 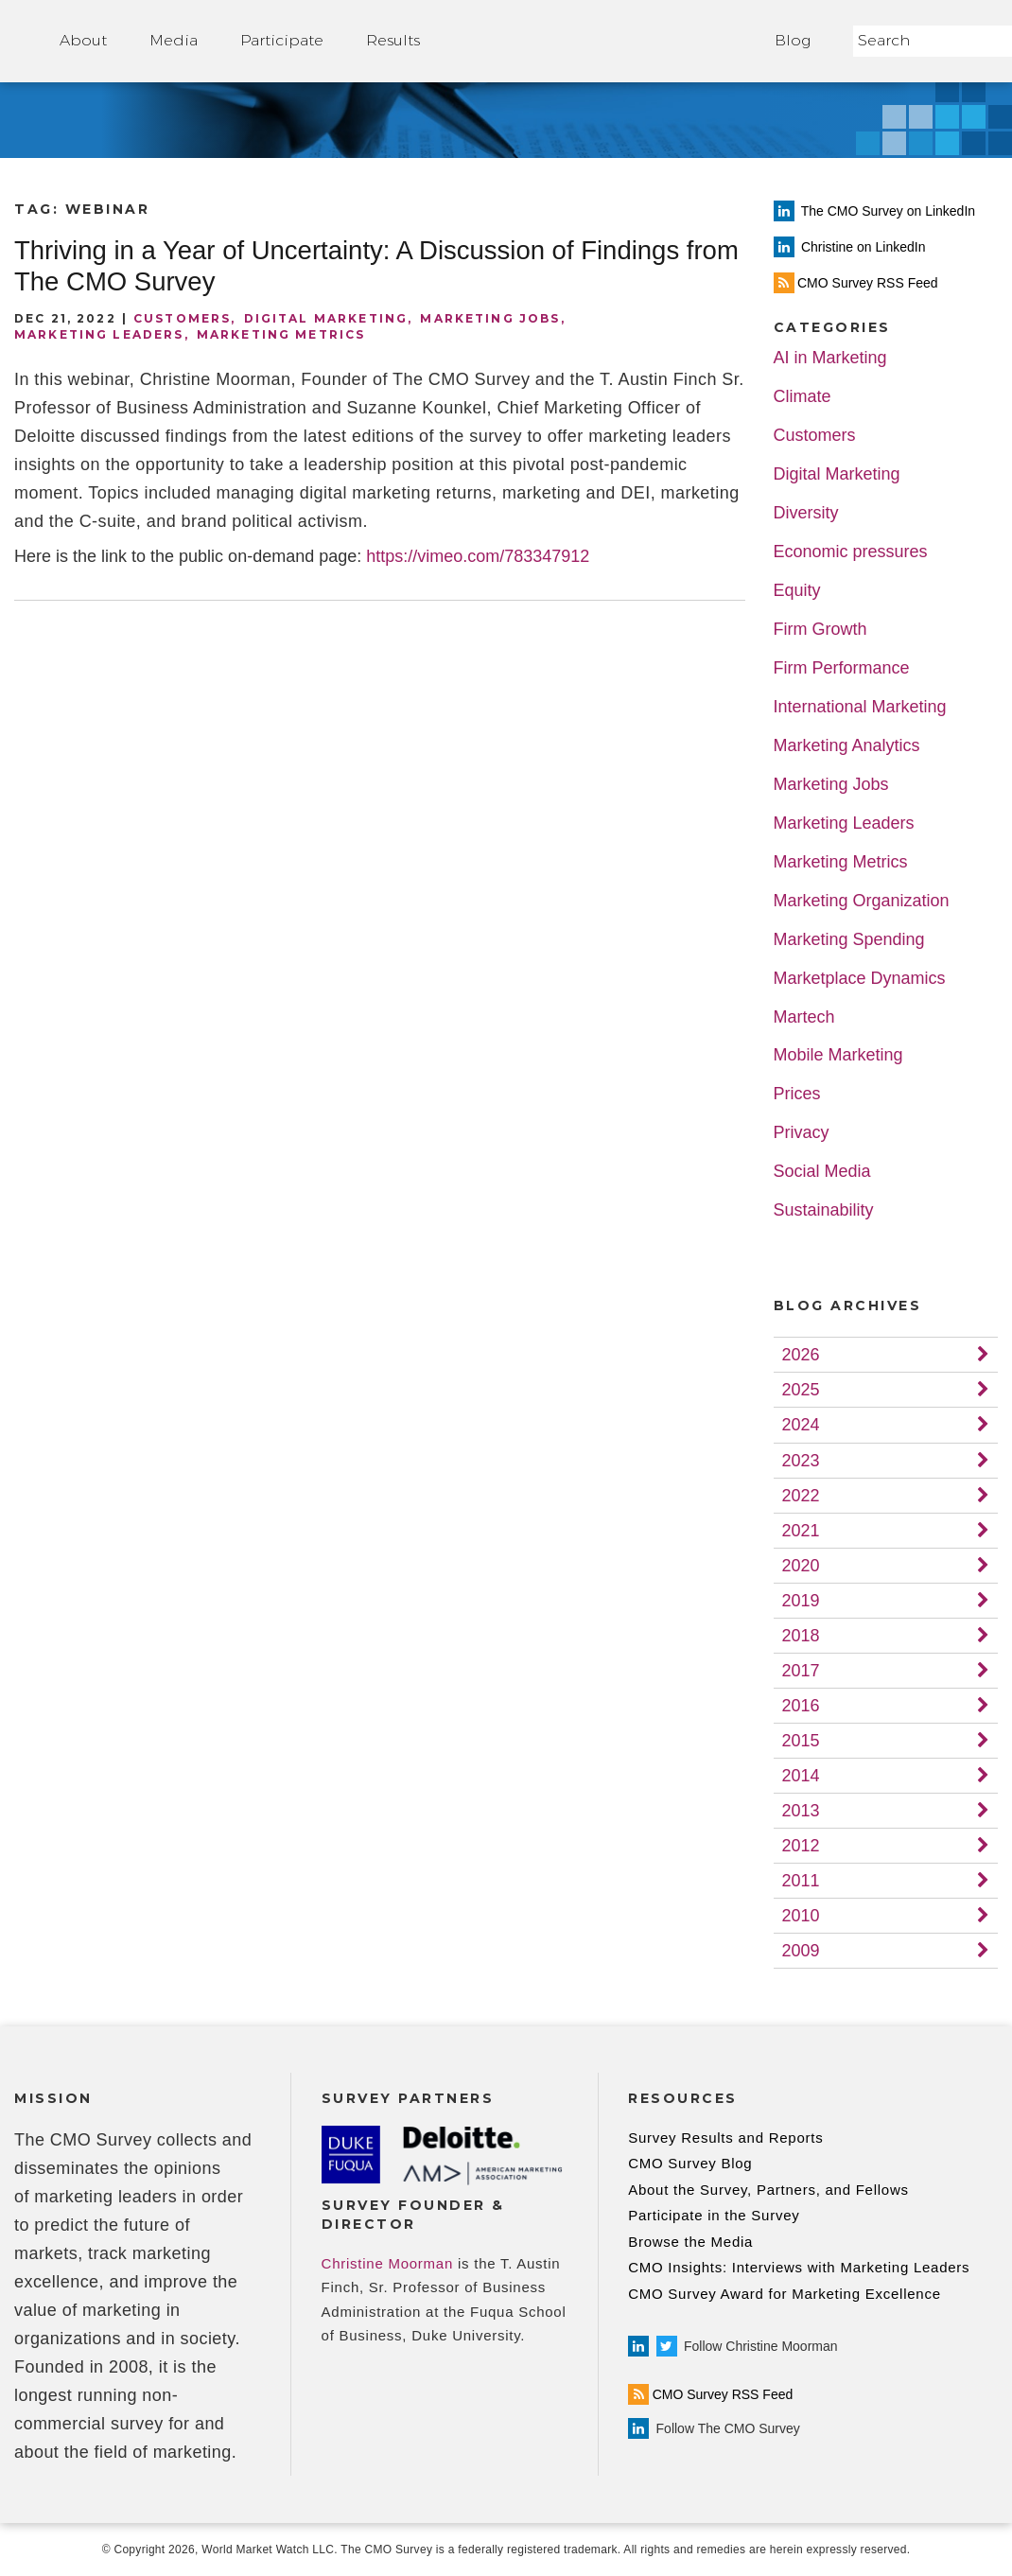 I want to click on Participate, so click(x=281, y=40).